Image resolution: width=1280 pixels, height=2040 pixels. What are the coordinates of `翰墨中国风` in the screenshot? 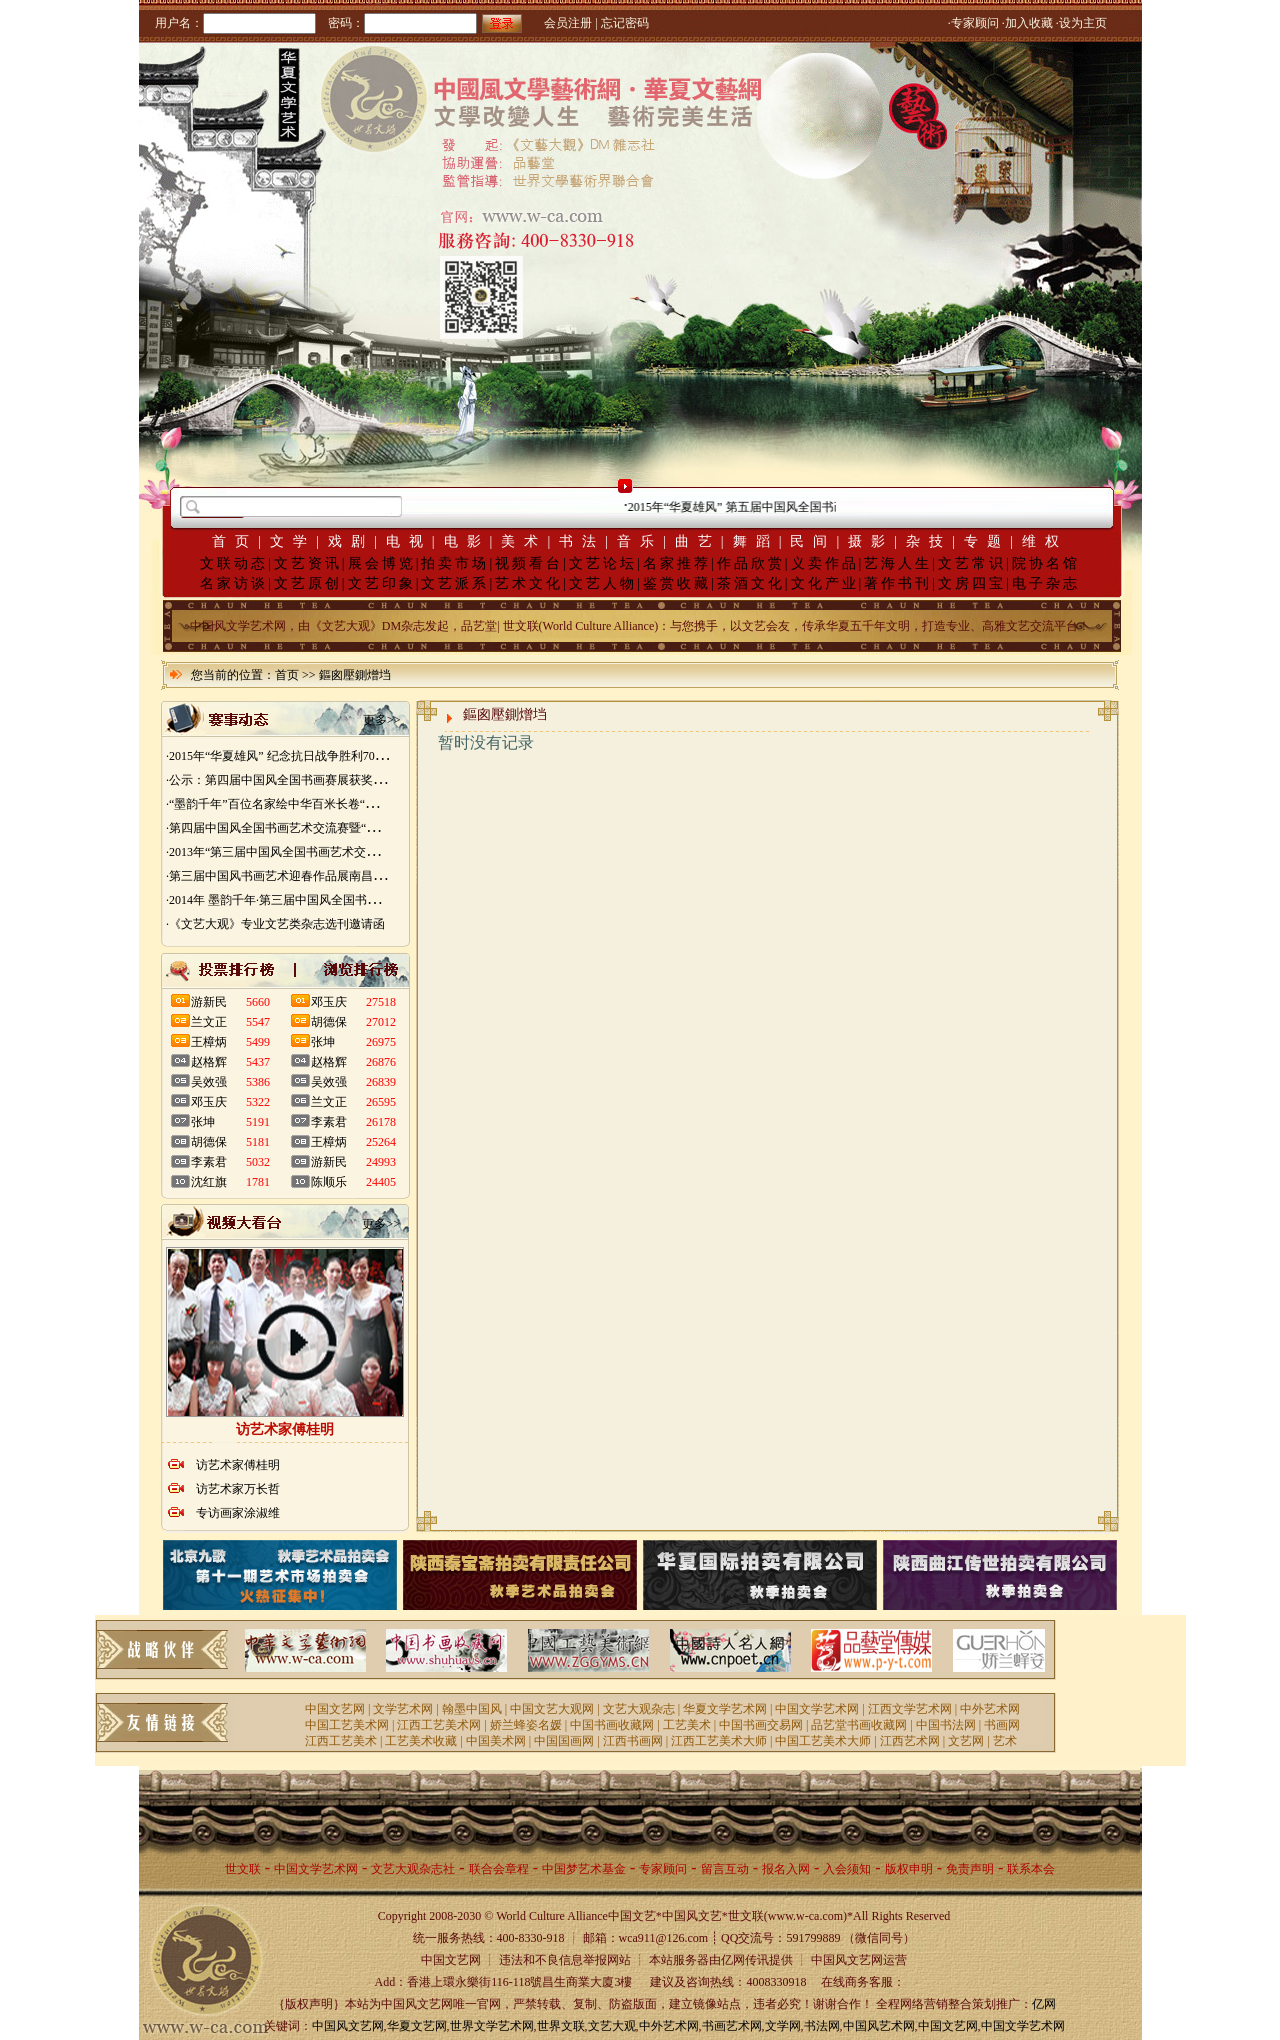 It's located at (472, 1709).